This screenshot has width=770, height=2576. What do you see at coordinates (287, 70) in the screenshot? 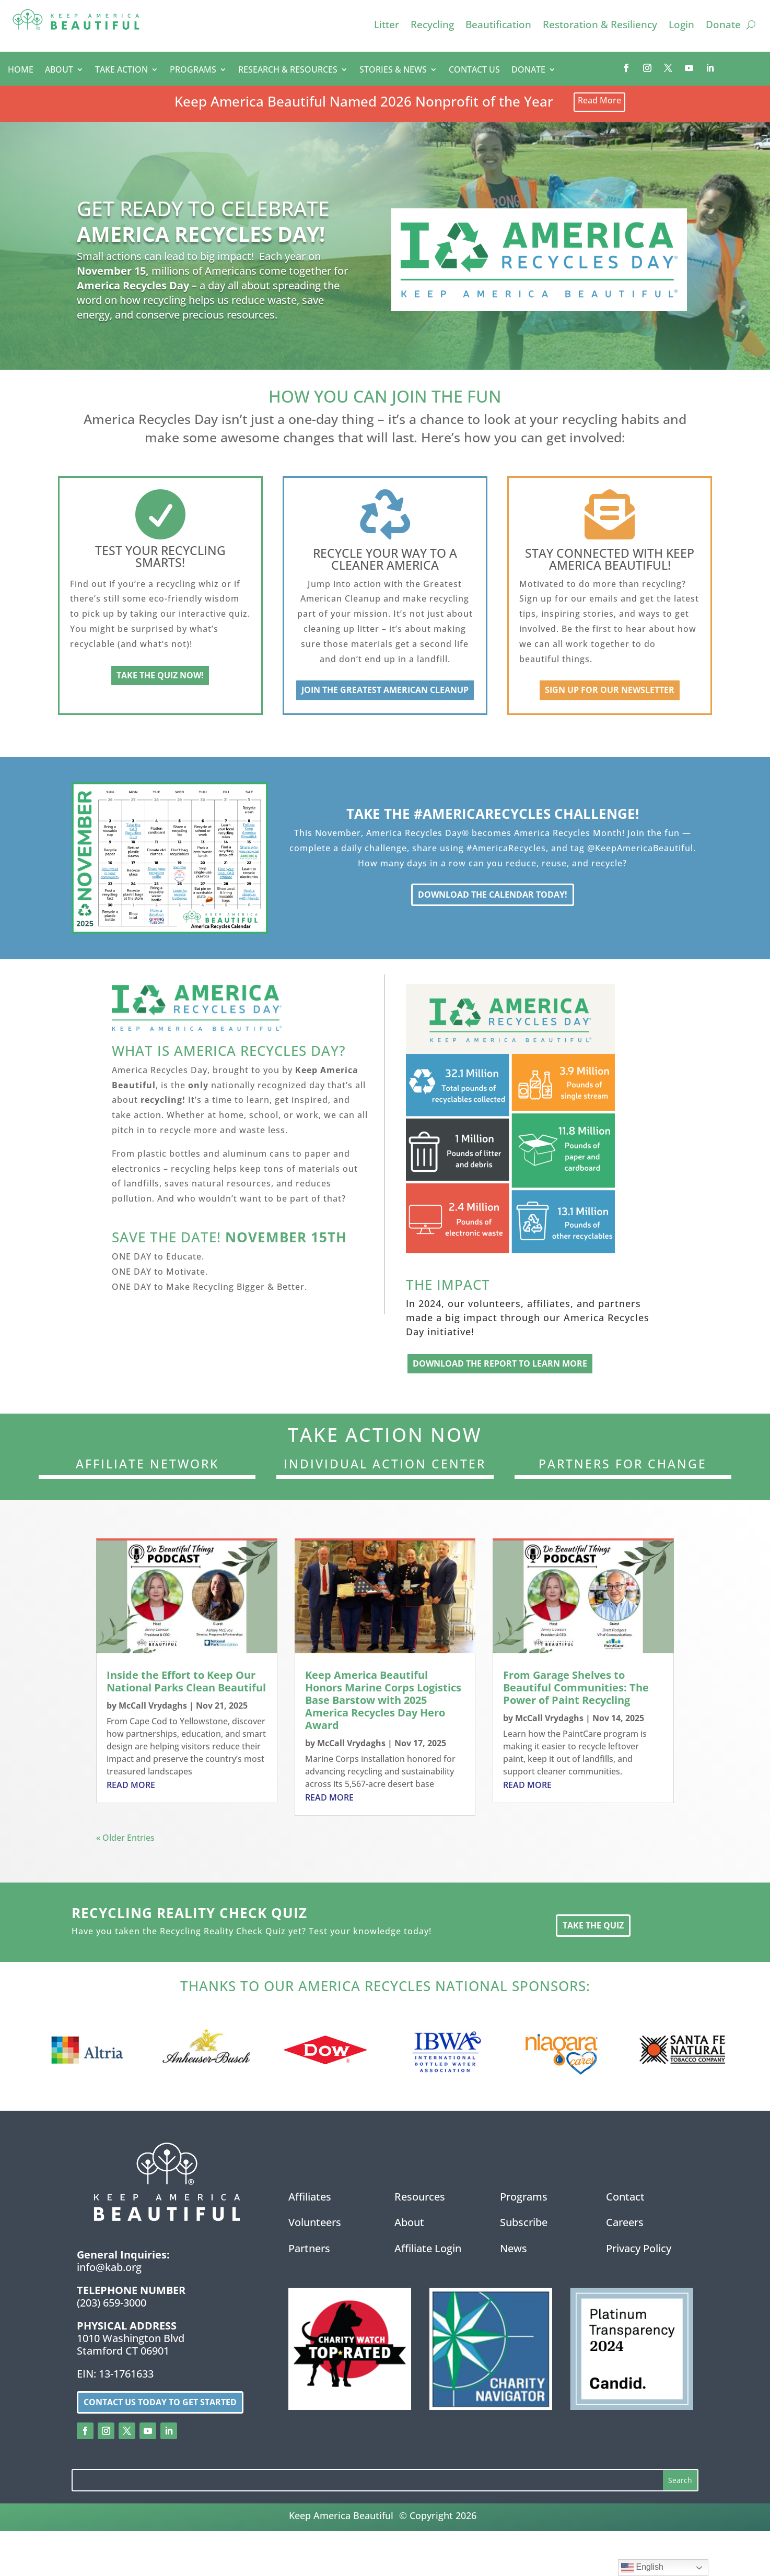
I see `RESEARCH & RESOURCES` at bounding box center [287, 70].